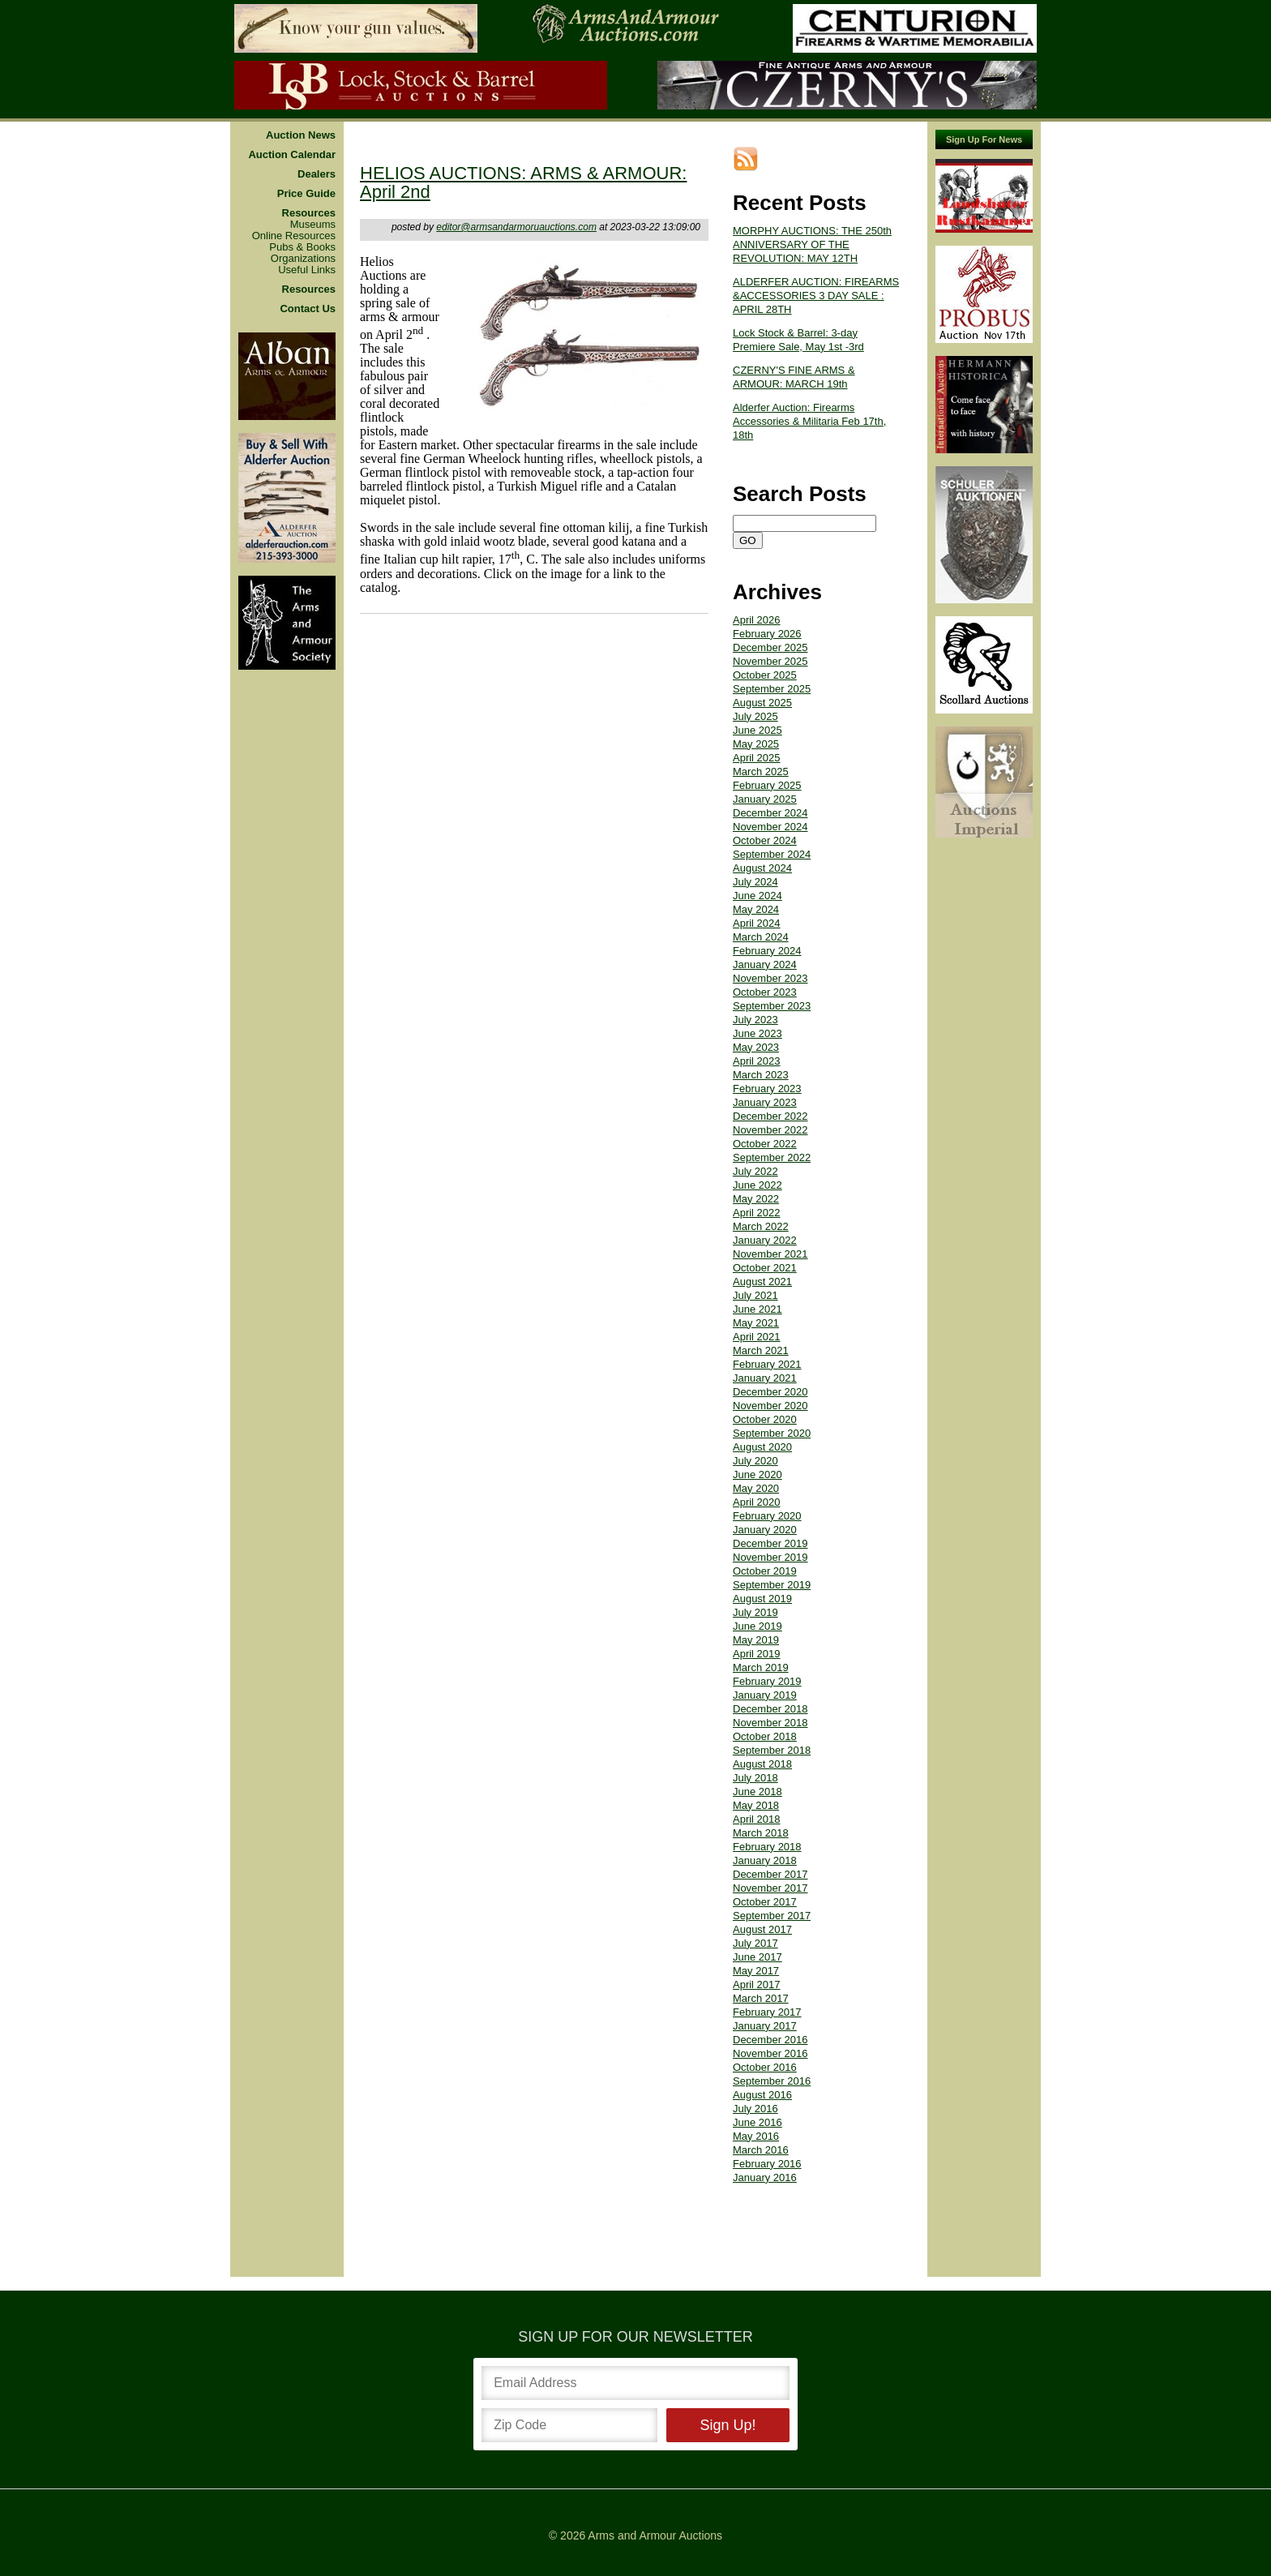  I want to click on Pubs & Books, so click(302, 247).